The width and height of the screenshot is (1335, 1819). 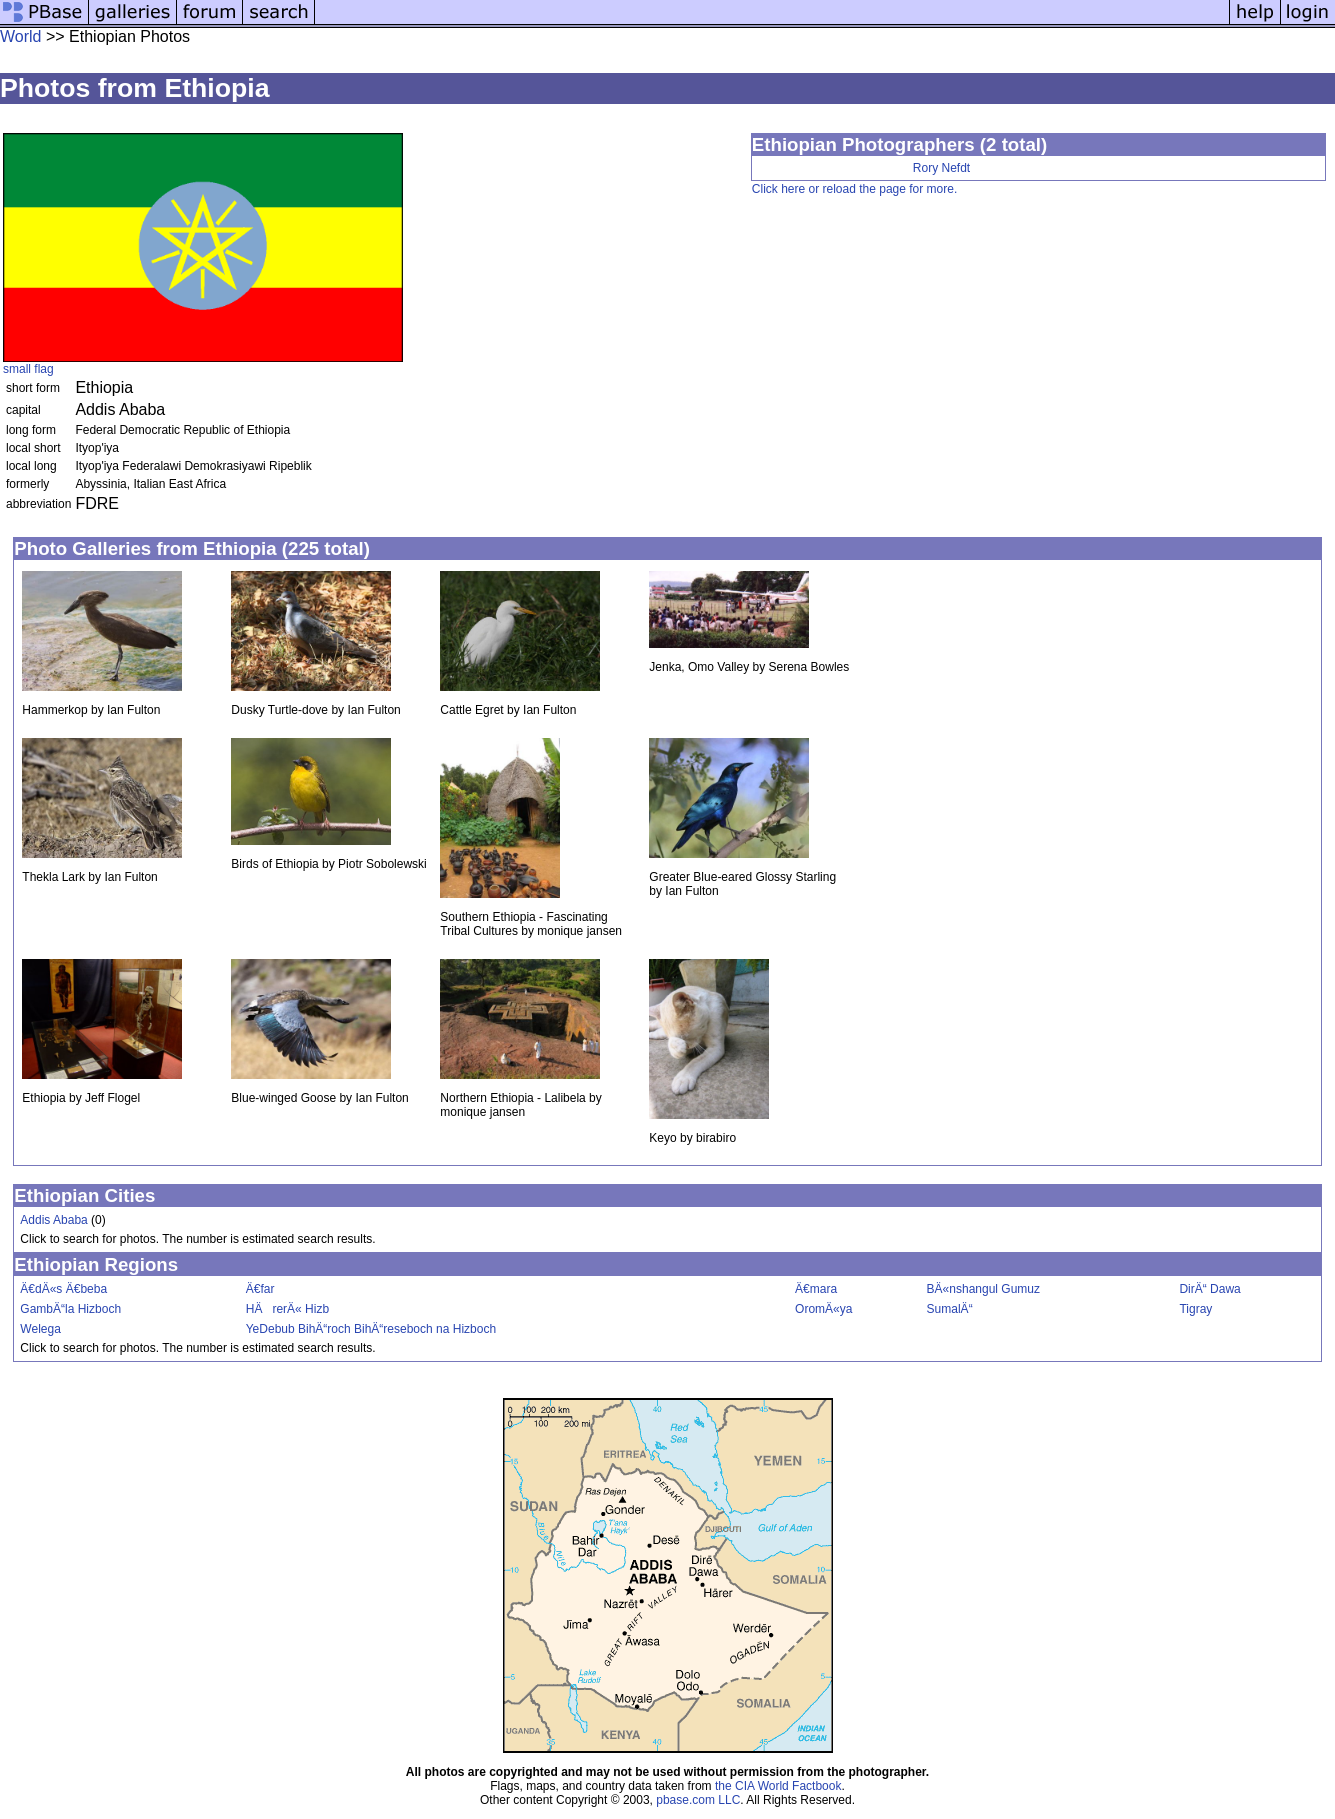 I want to click on Addis Ababa, so click(x=53, y=1220).